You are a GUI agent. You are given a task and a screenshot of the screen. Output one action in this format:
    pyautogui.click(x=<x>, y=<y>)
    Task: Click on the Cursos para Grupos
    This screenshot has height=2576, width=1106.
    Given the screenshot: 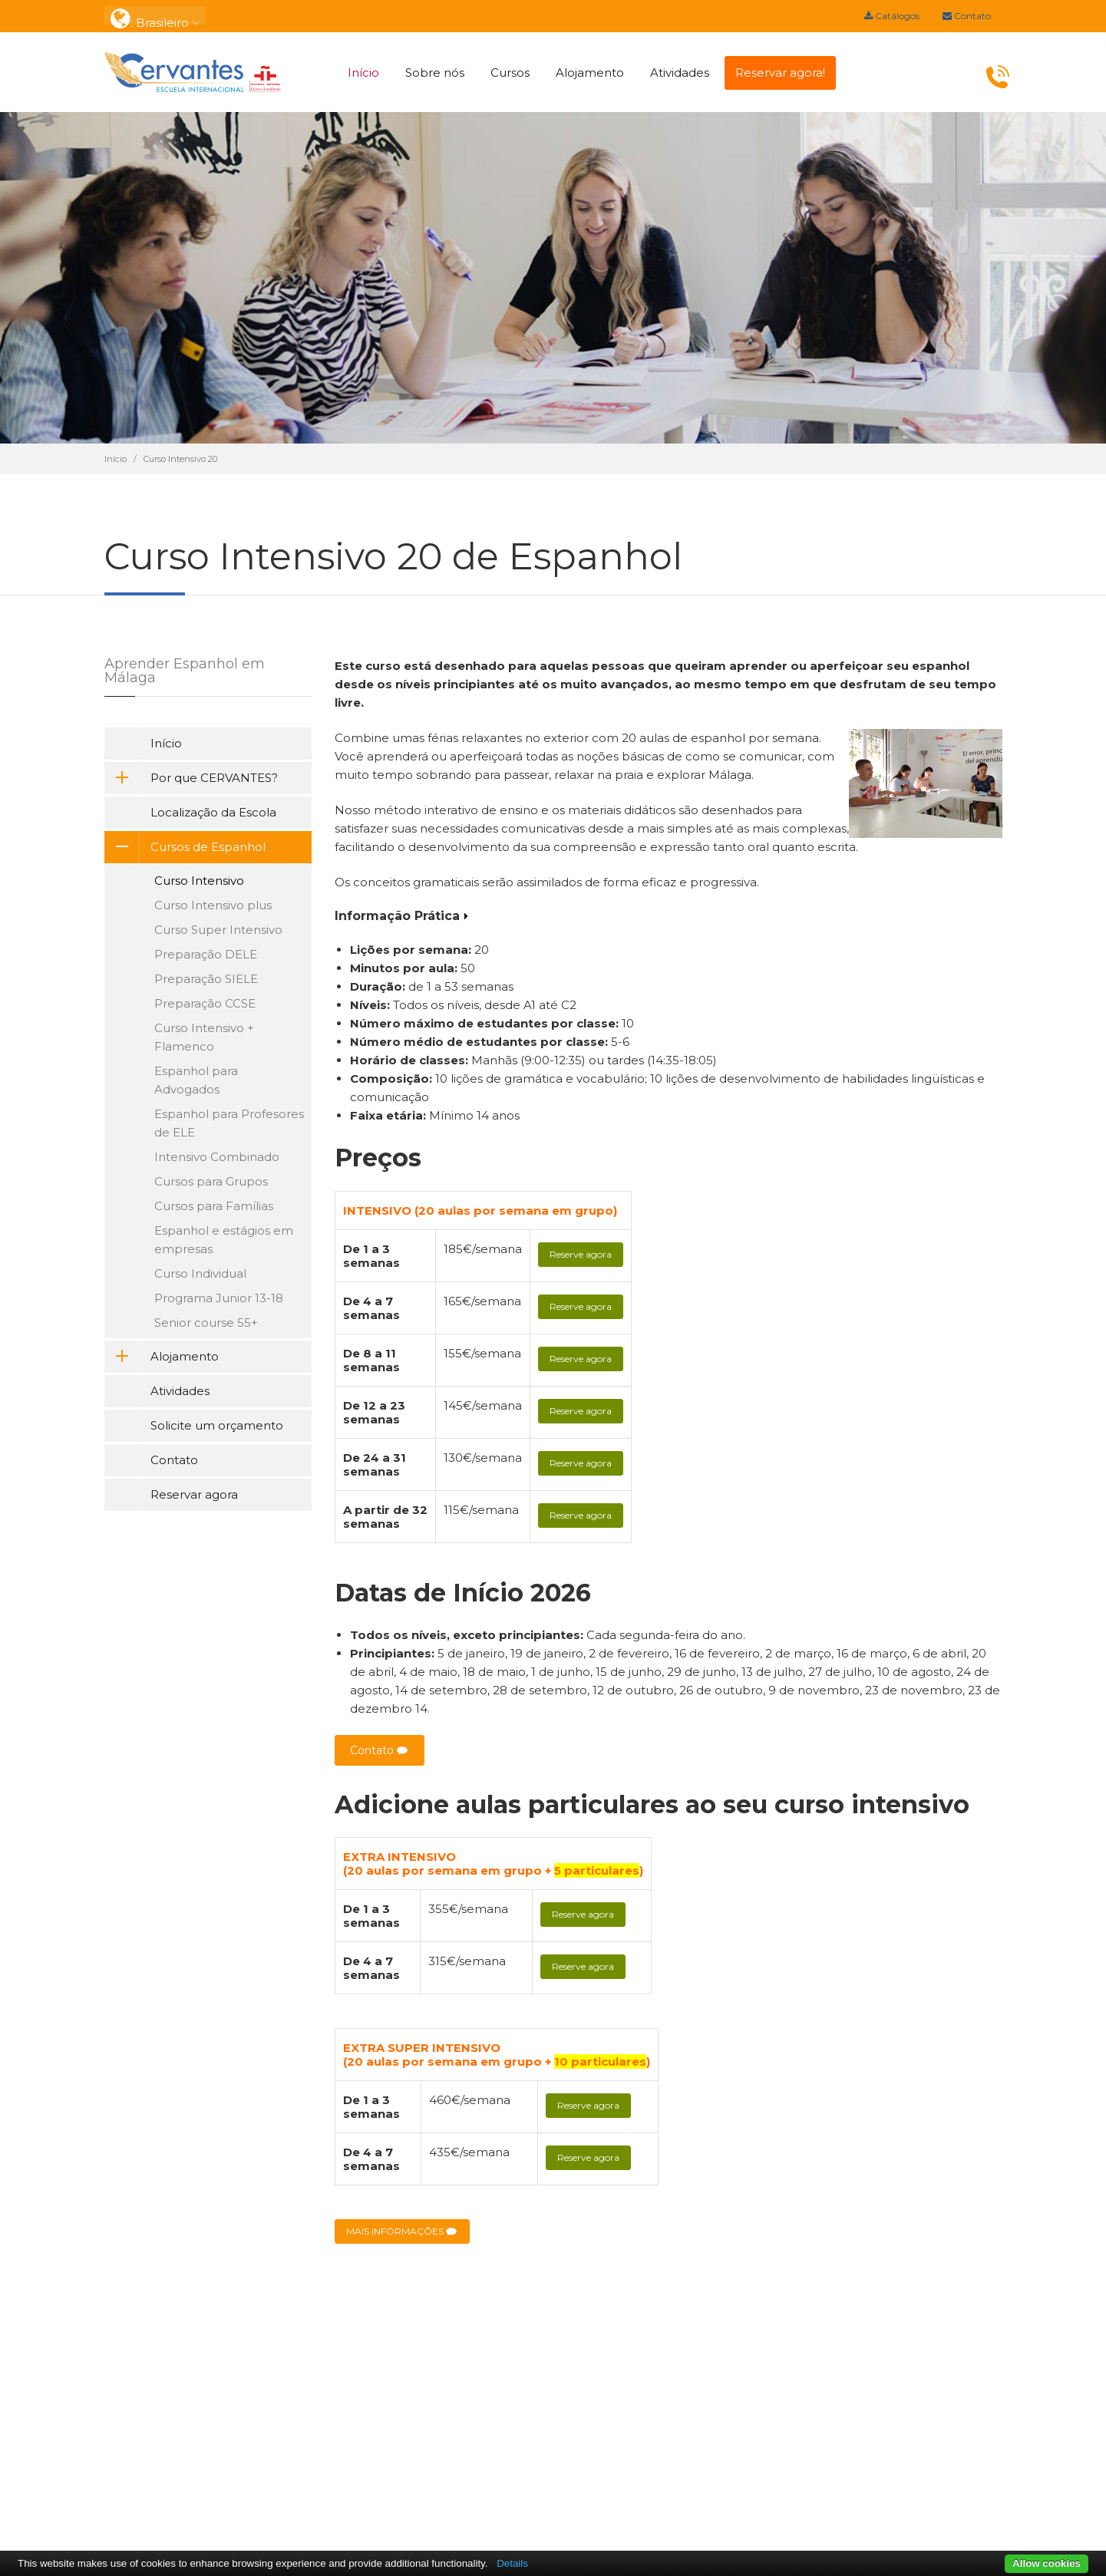 What is the action you would take?
    pyautogui.click(x=211, y=1181)
    